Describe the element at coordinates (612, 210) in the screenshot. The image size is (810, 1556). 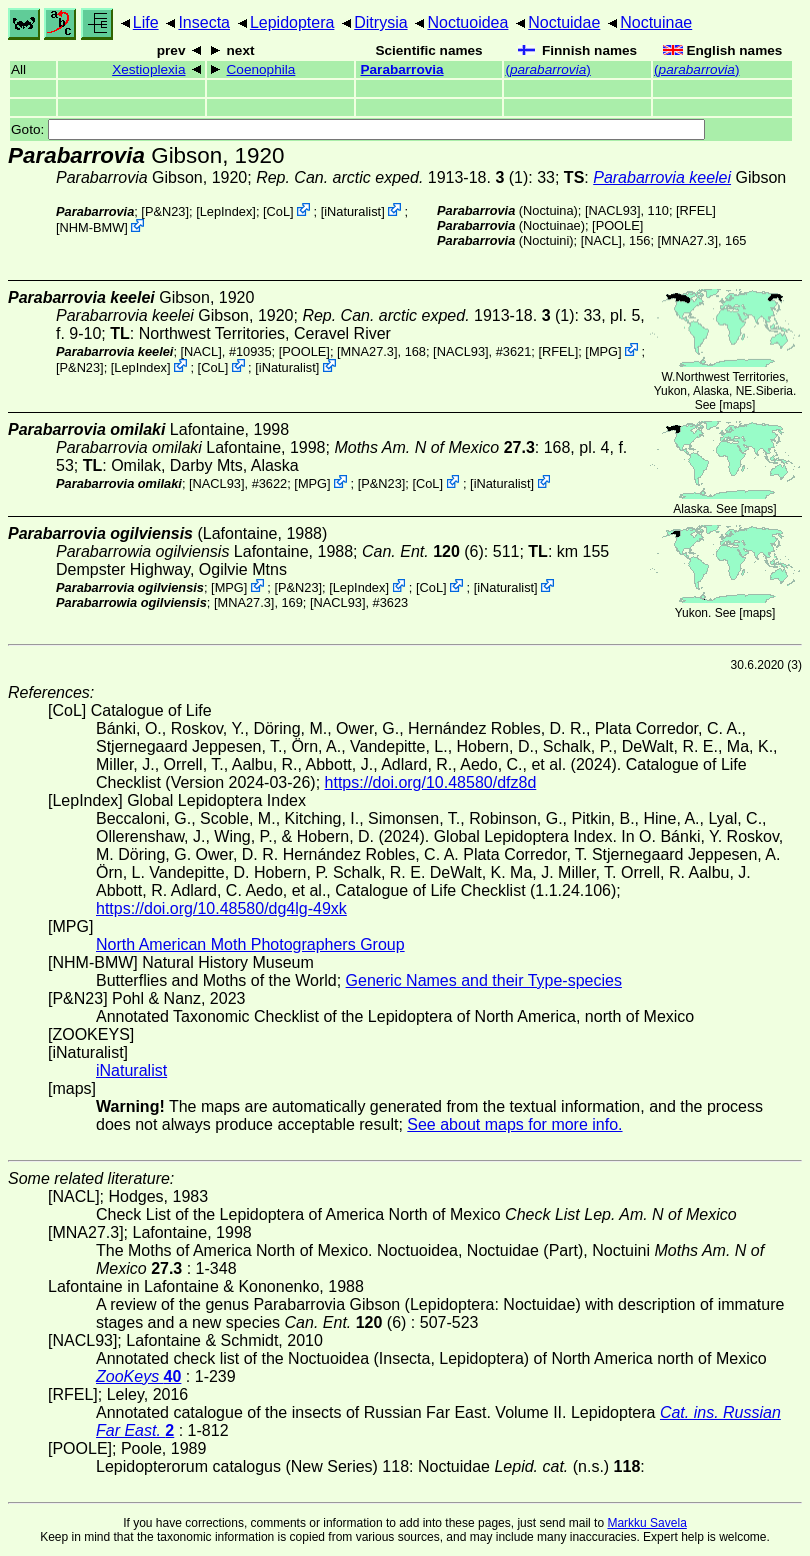
I see `[NACL93]` at that location.